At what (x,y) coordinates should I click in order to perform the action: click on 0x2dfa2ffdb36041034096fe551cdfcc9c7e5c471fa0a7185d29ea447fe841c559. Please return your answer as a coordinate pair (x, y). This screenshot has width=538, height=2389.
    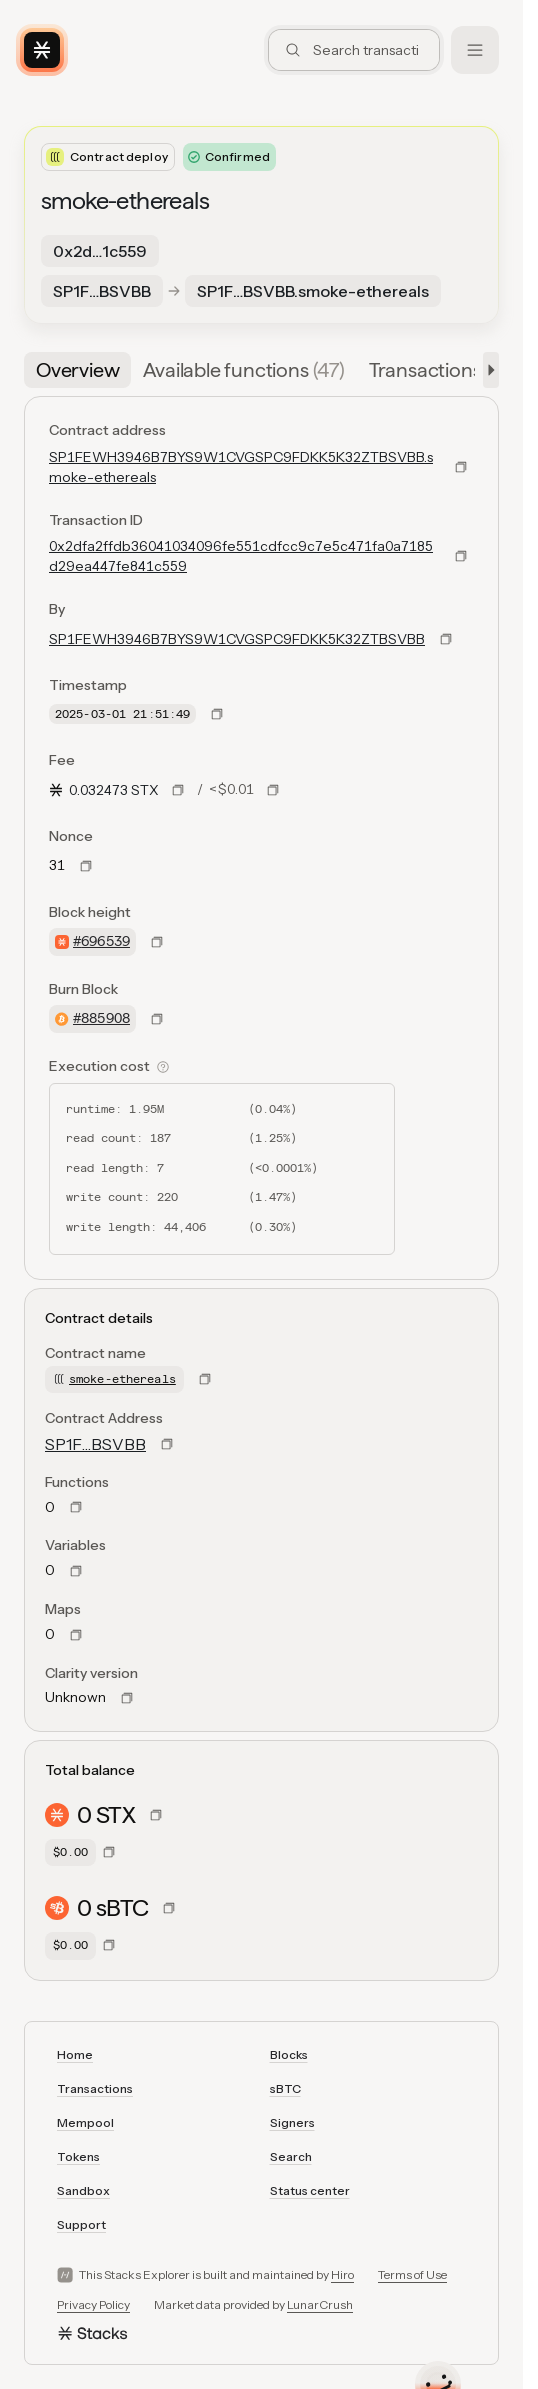
    Looking at the image, I should click on (241, 556).